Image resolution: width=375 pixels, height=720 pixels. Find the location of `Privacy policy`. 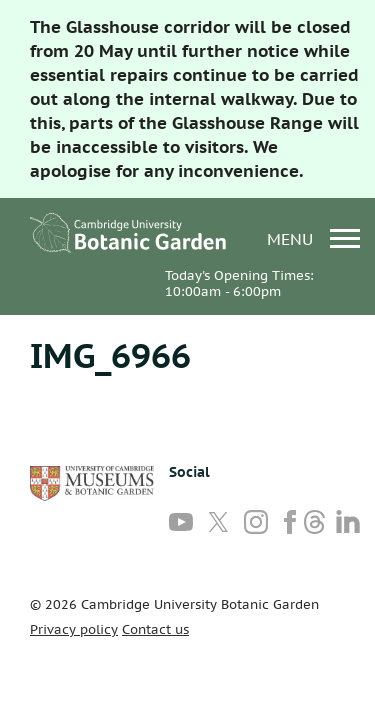

Privacy policy is located at coordinates (74, 629).